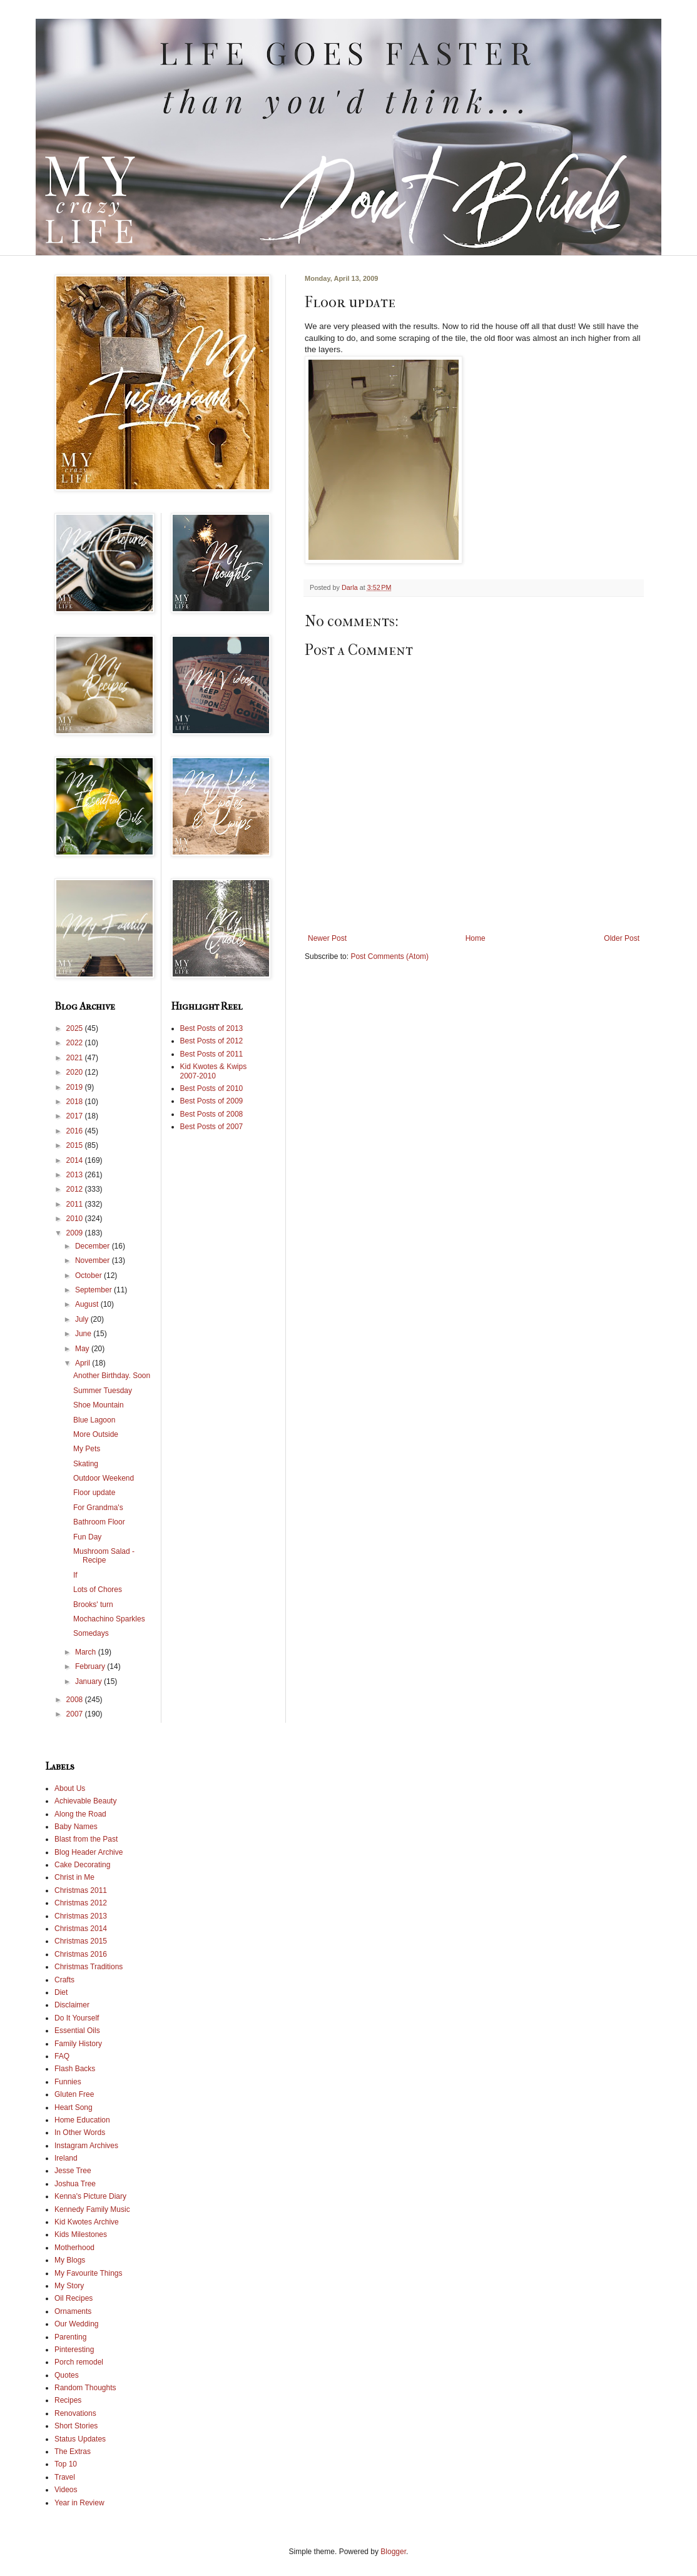 The width and height of the screenshot is (697, 2576). Describe the element at coordinates (76, 2018) in the screenshot. I see `Do It Yourself` at that location.